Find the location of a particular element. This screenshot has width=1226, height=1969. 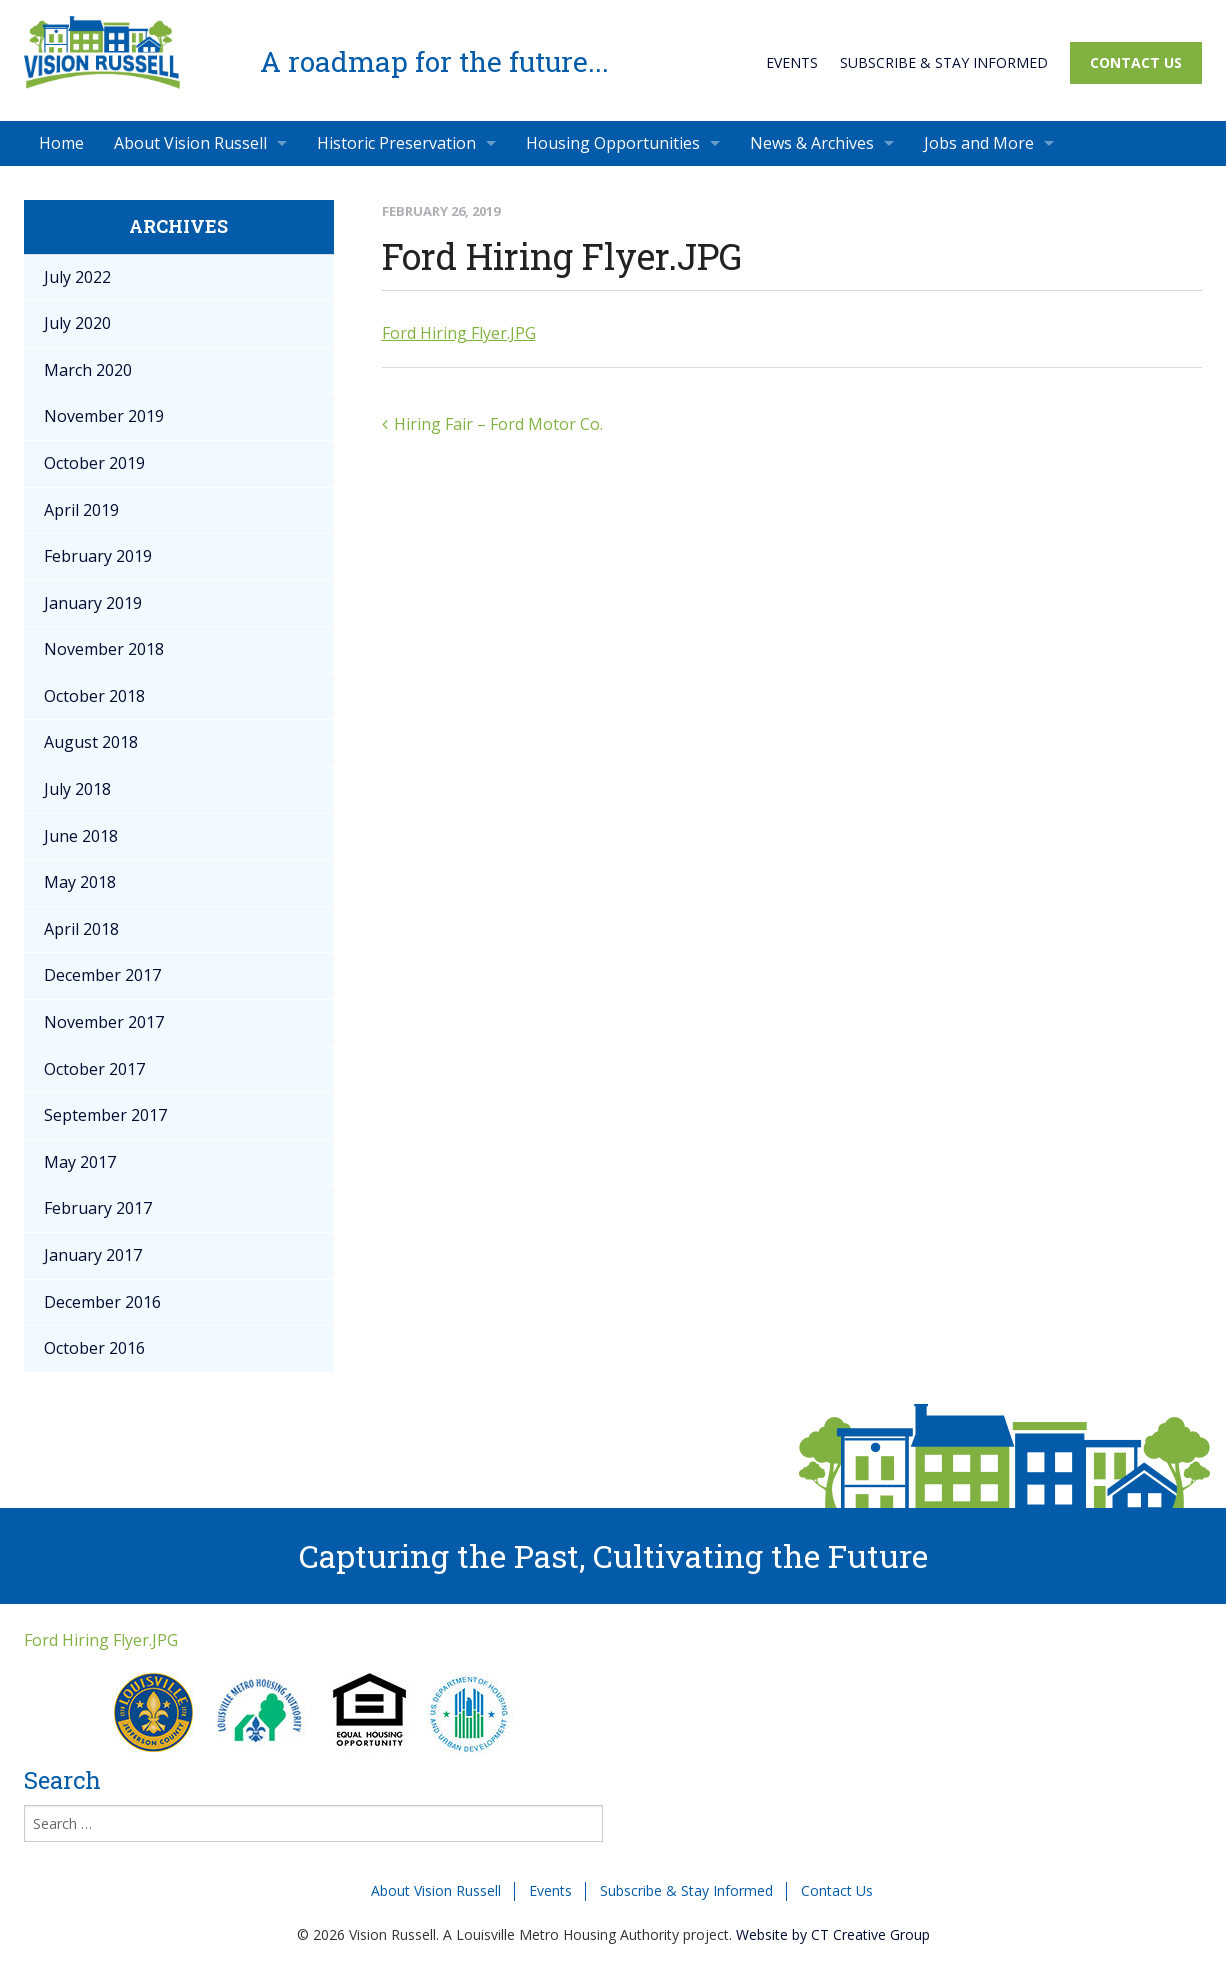

November 2017 is located at coordinates (104, 1022).